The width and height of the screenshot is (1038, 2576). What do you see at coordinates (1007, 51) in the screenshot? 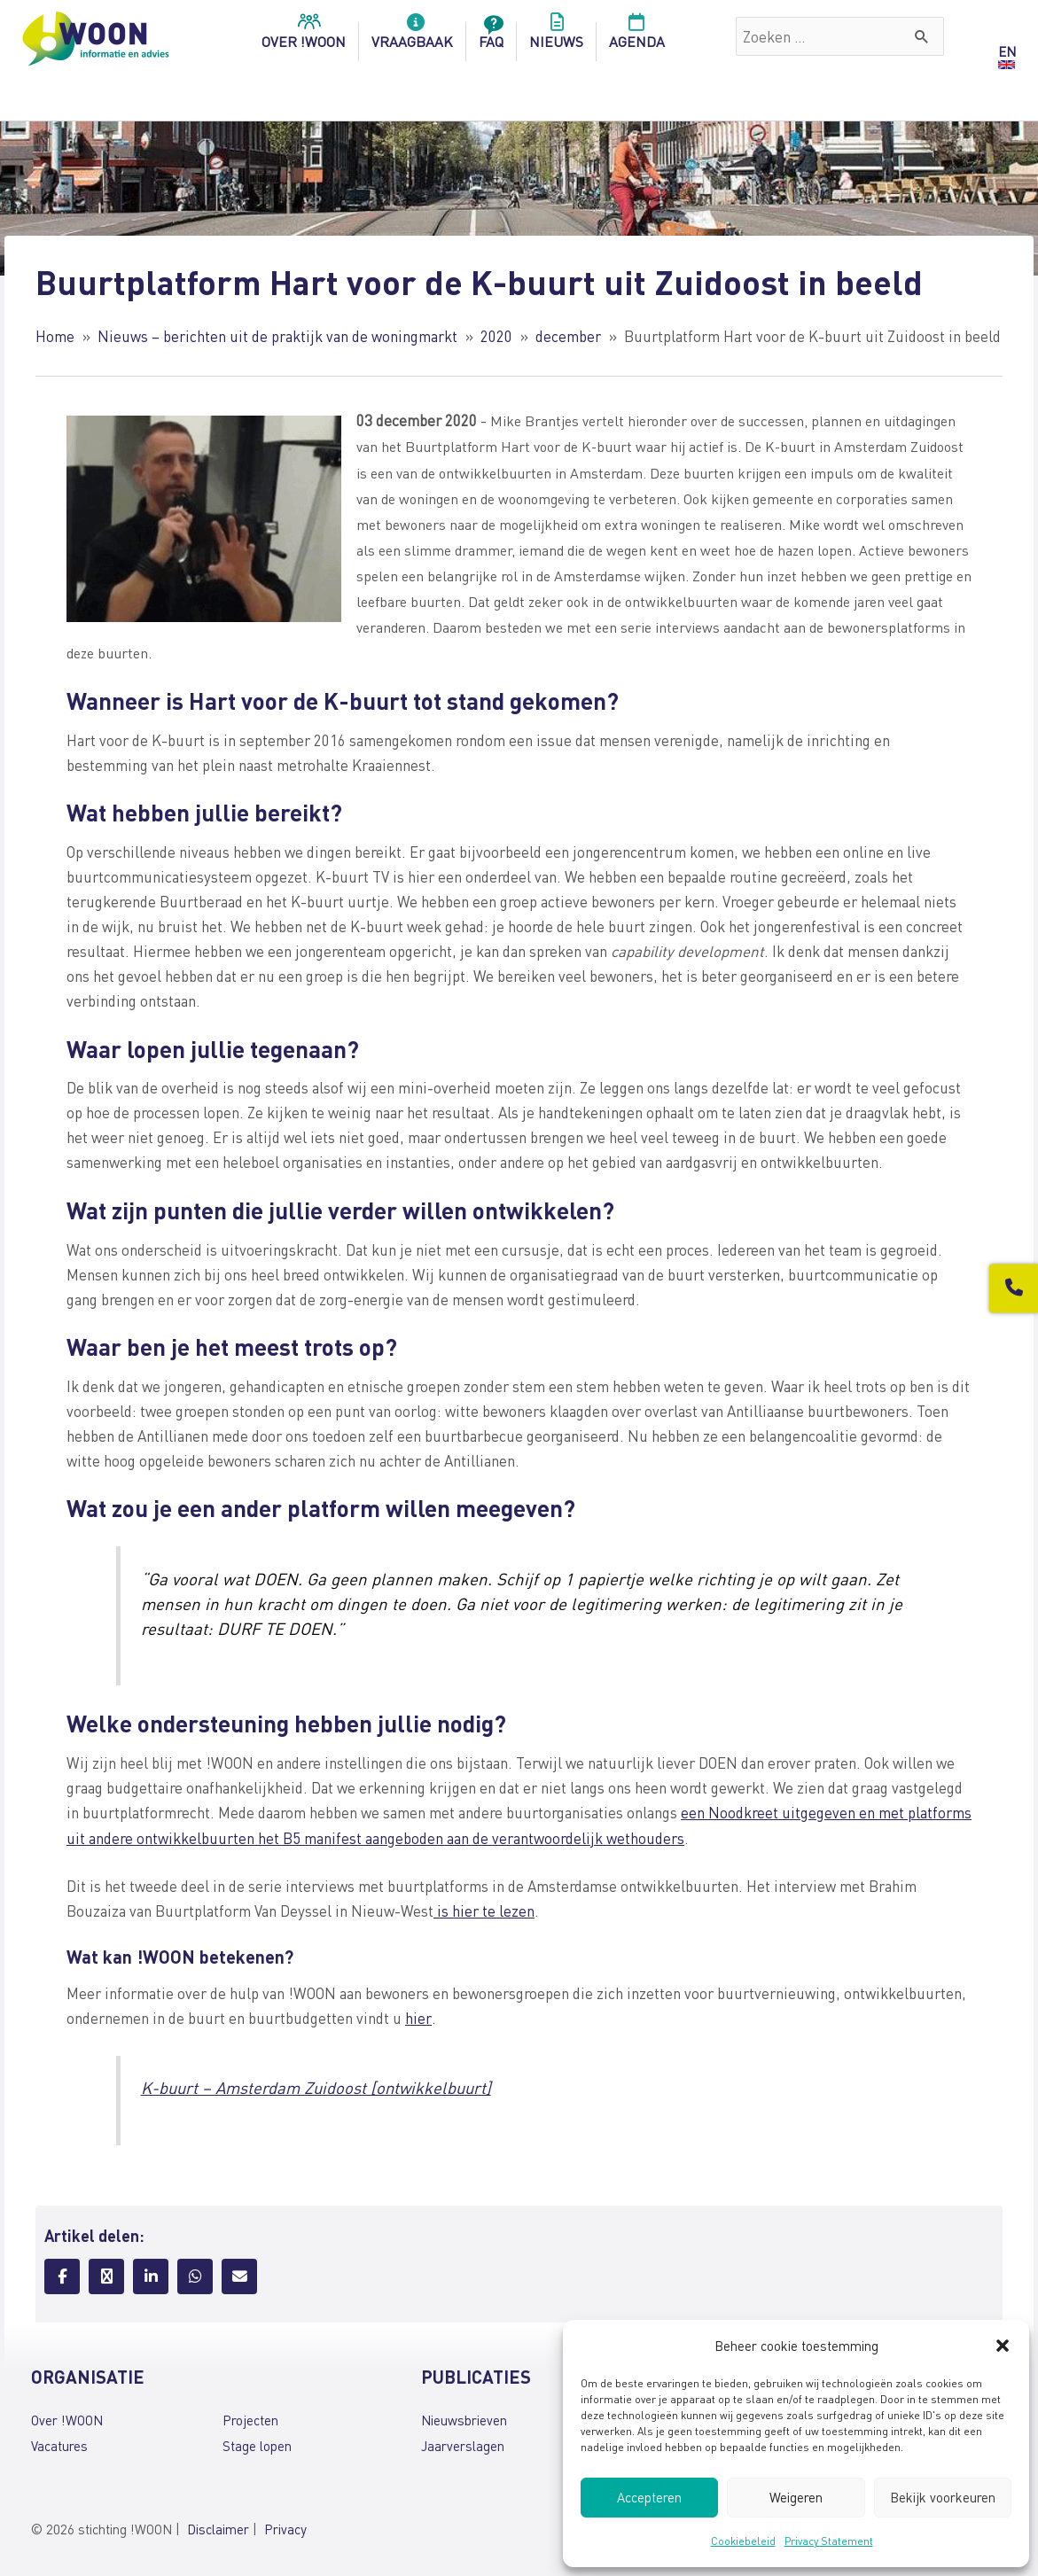
I see `EN` at bounding box center [1007, 51].